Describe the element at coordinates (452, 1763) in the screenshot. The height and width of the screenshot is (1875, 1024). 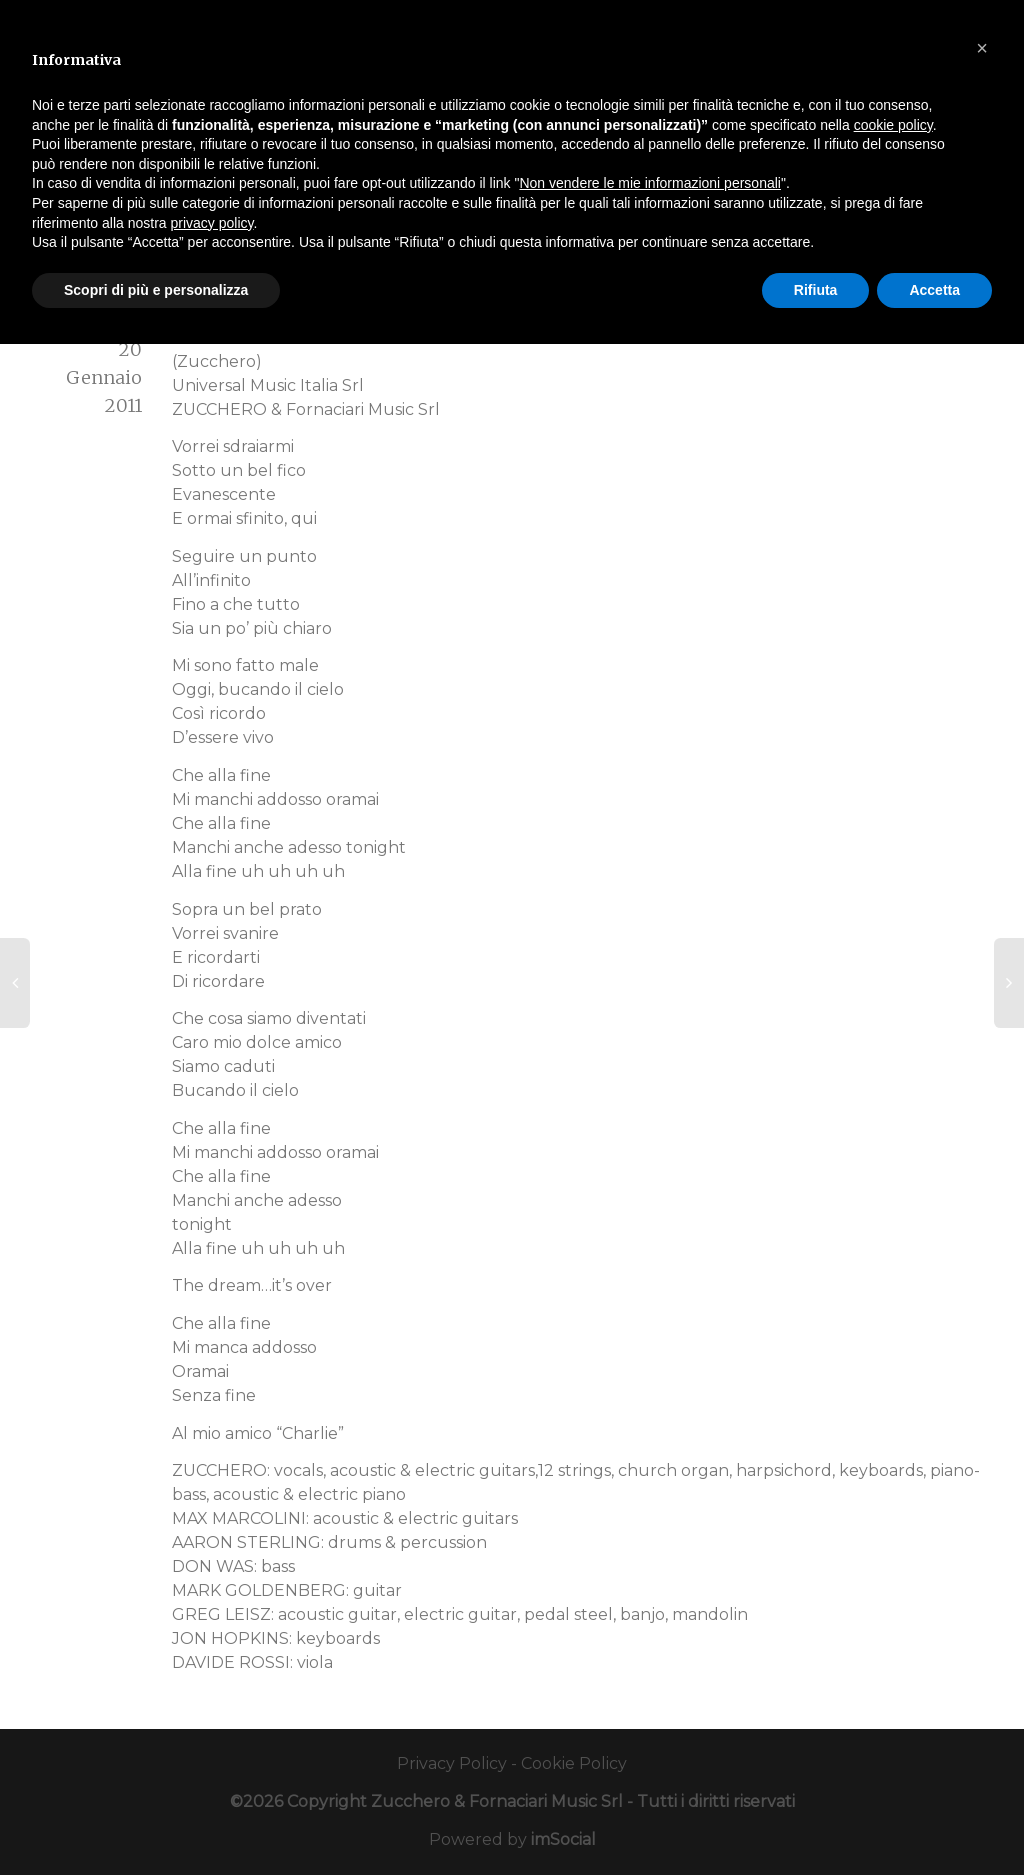
I see `Privacy Policy` at that location.